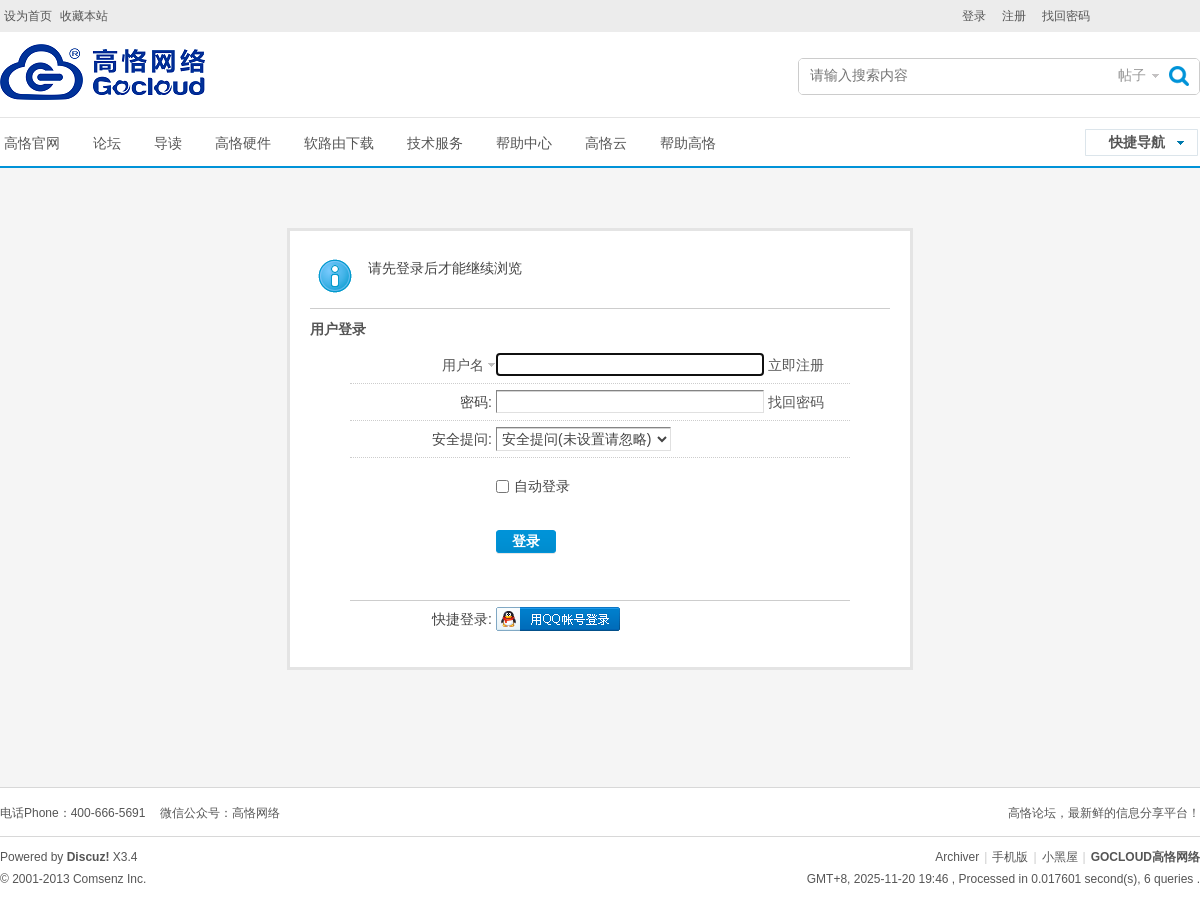  What do you see at coordinates (688, 143) in the screenshot?
I see `帮助高恪` at bounding box center [688, 143].